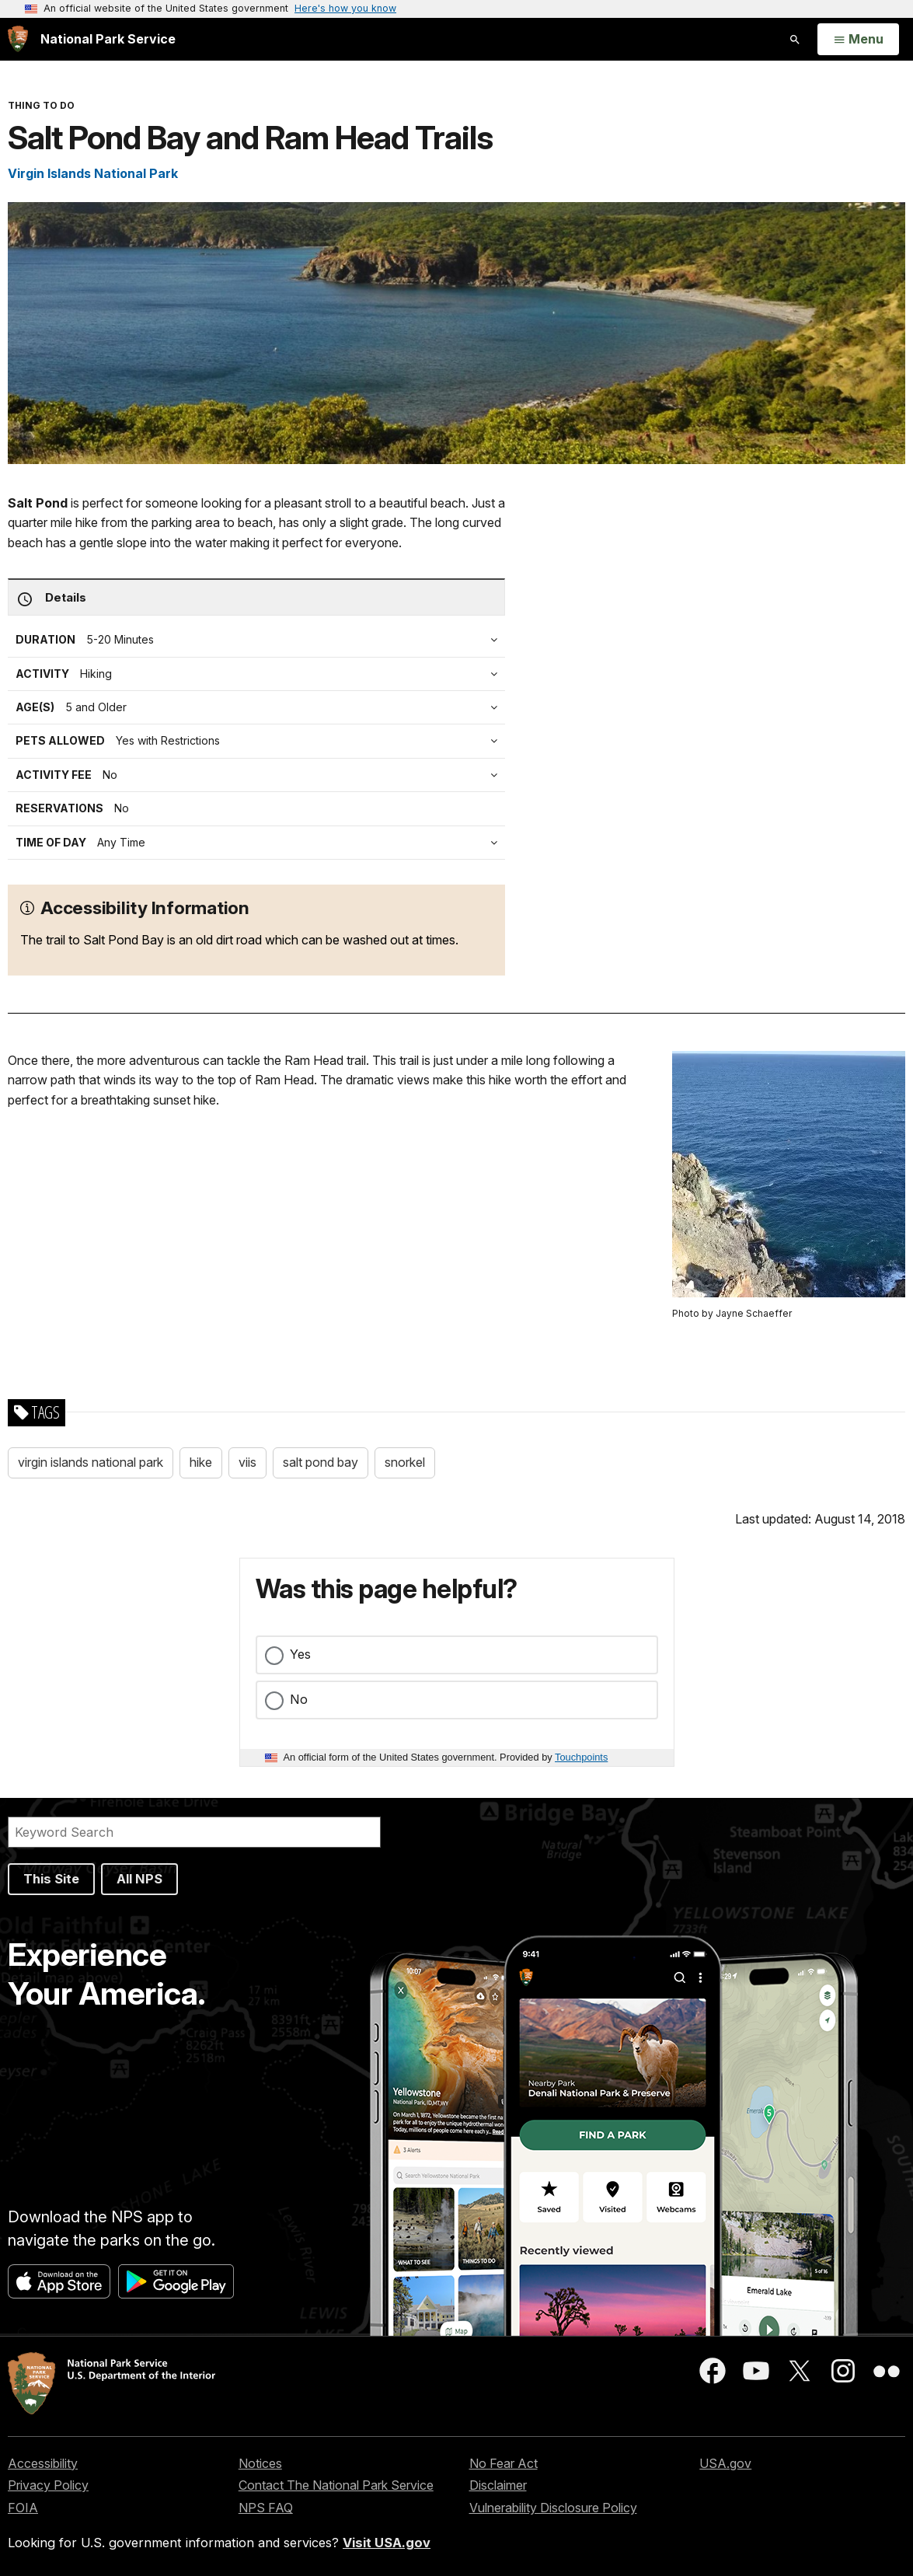  Describe the element at coordinates (201, 1462) in the screenshot. I see `hike` at that location.